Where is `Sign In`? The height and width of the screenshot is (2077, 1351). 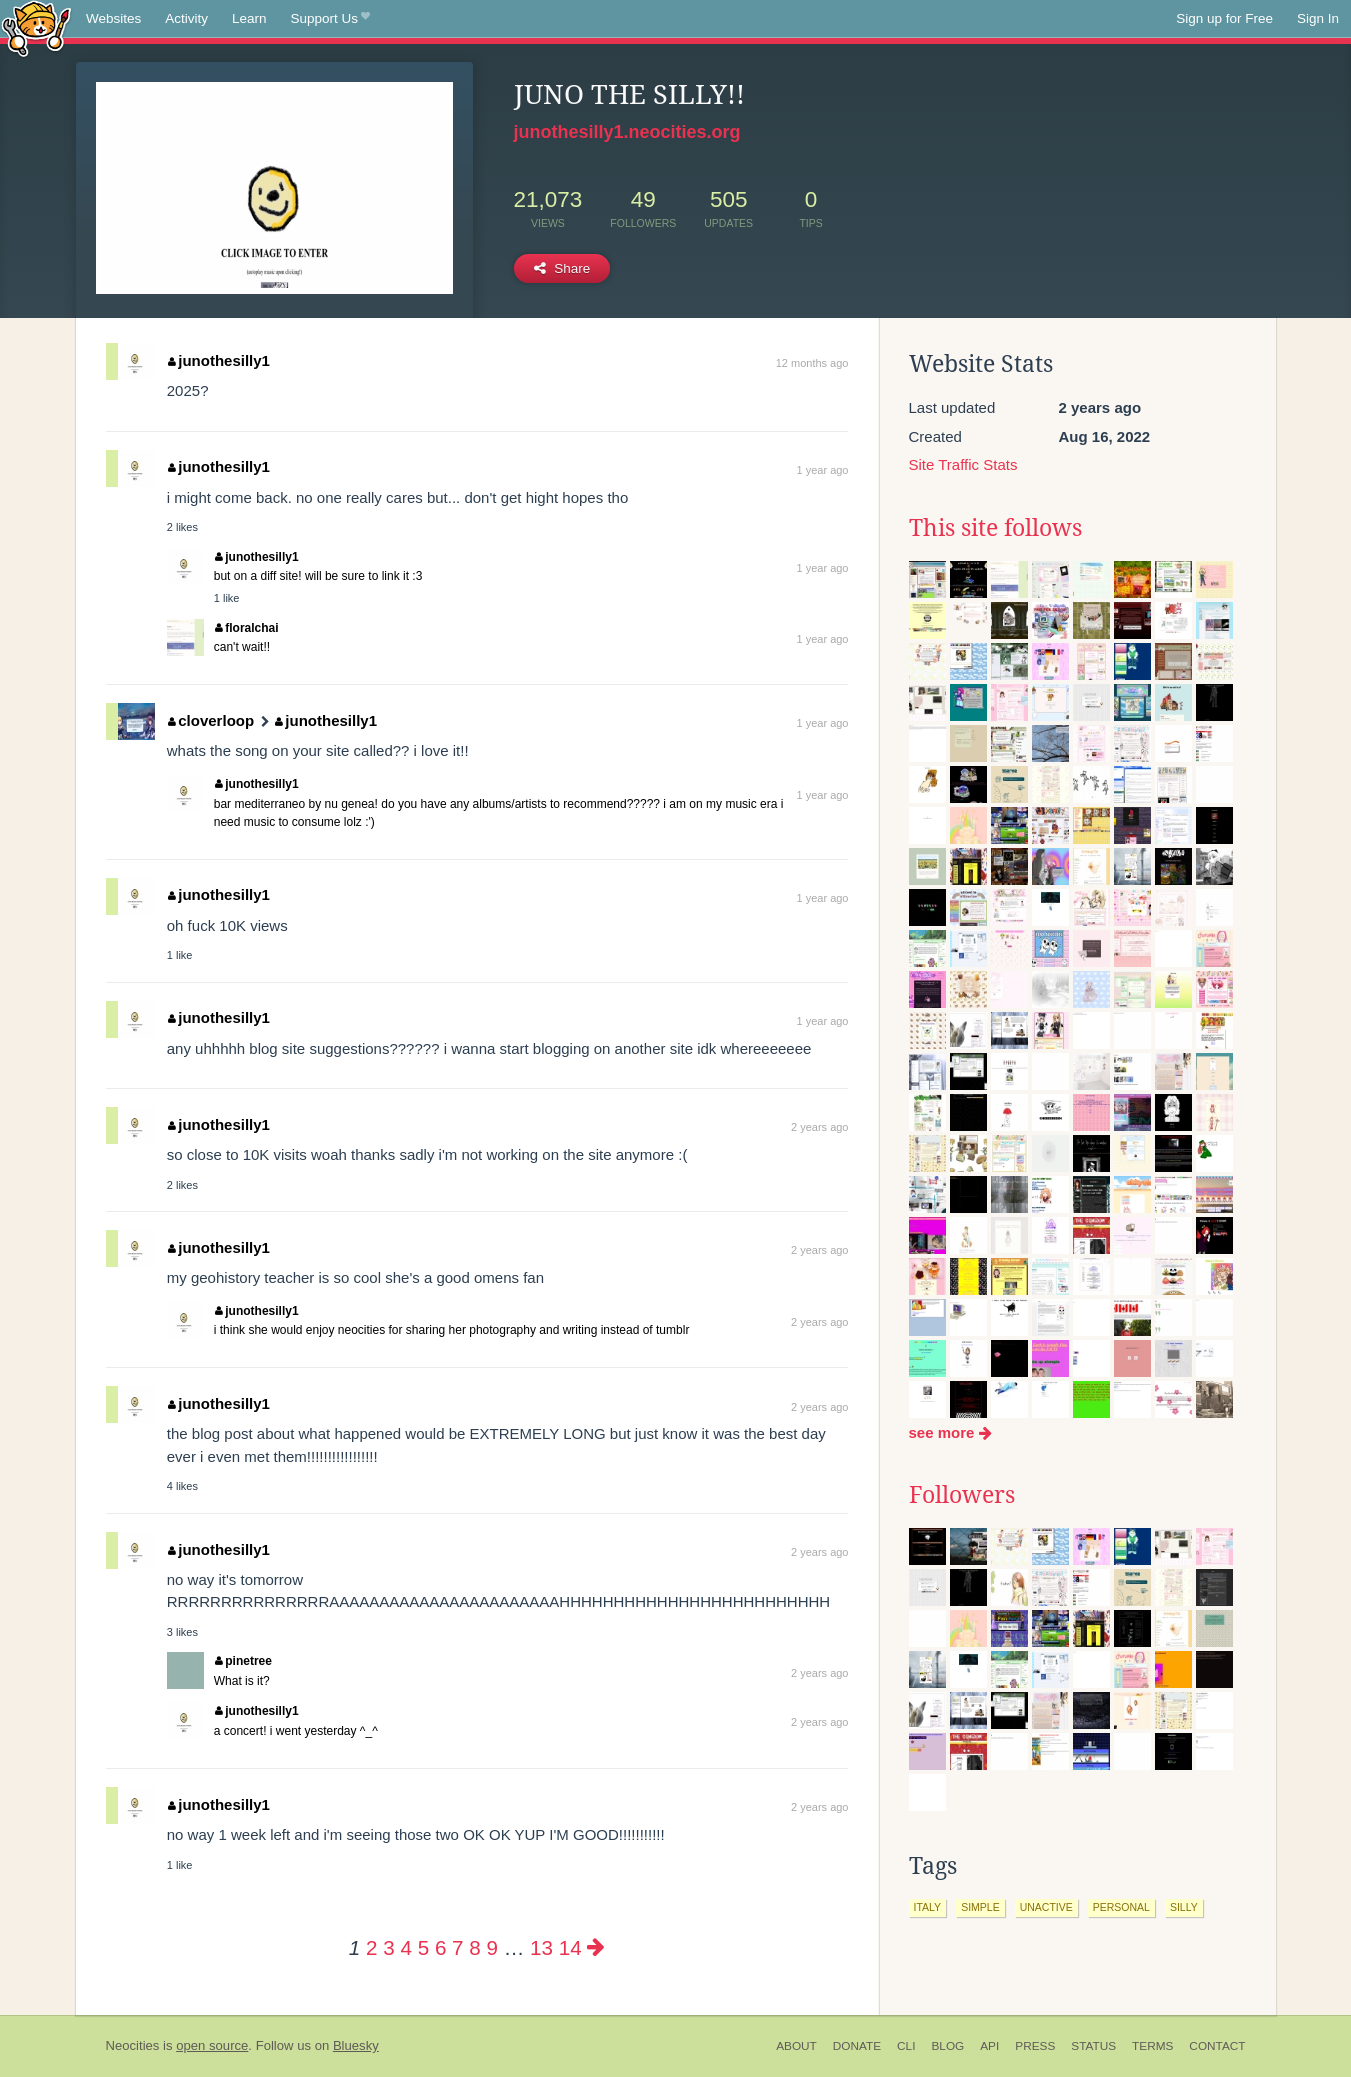 Sign In is located at coordinates (1318, 18).